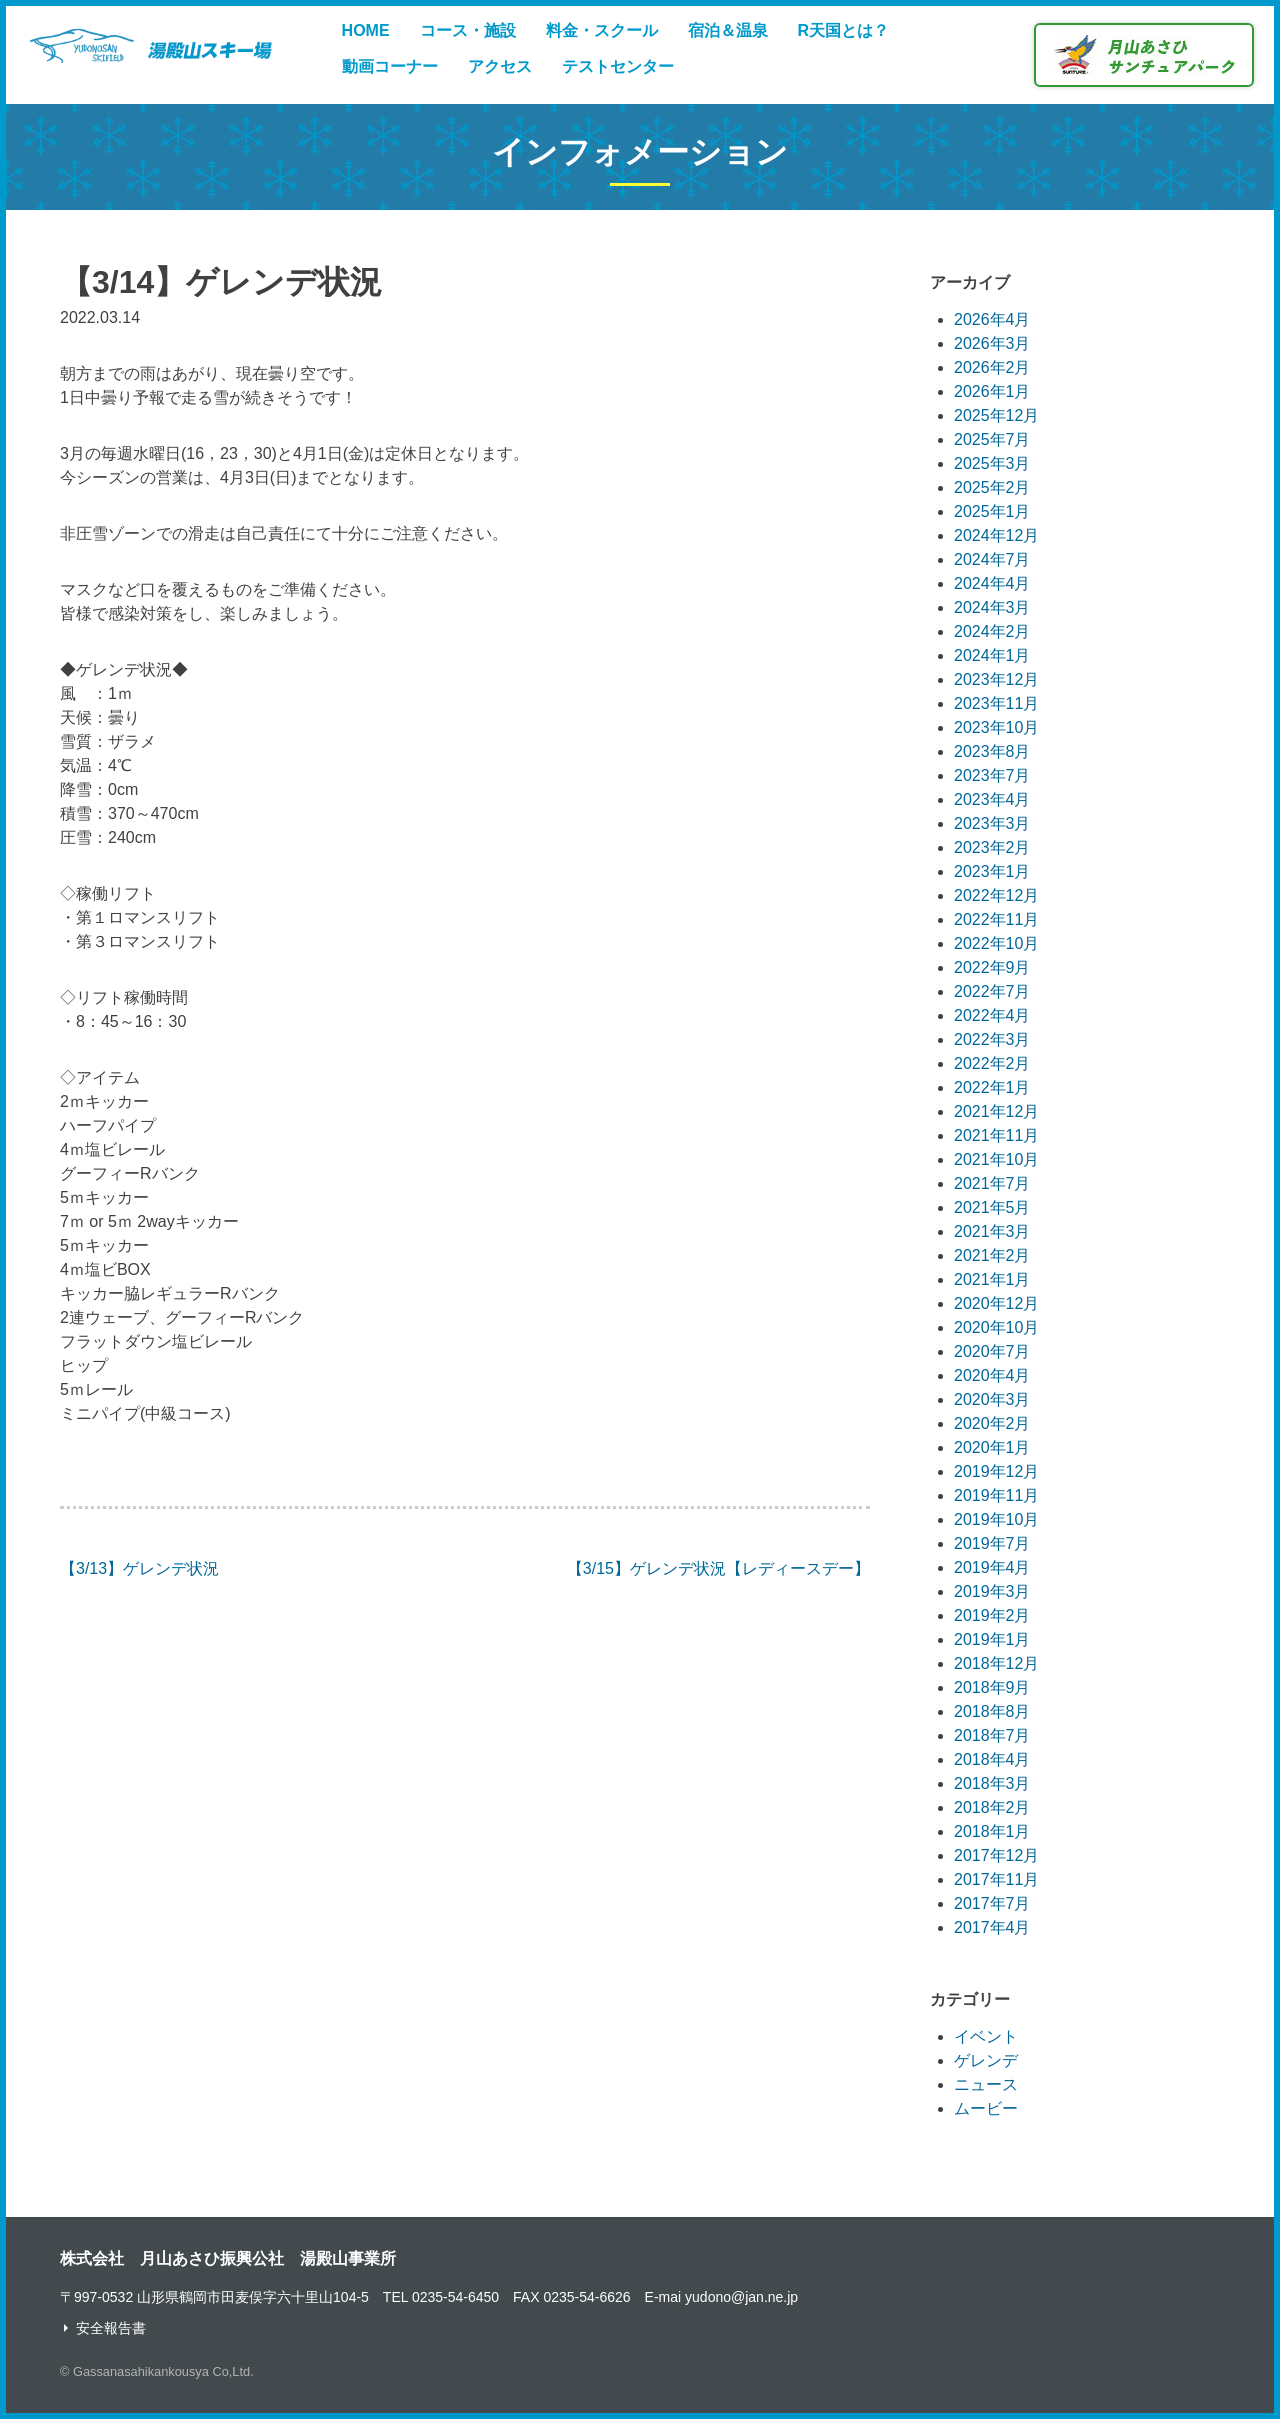 This screenshot has width=1280, height=2419. Describe the element at coordinates (996, 703) in the screenshot. I see `2023年11月` at that location.